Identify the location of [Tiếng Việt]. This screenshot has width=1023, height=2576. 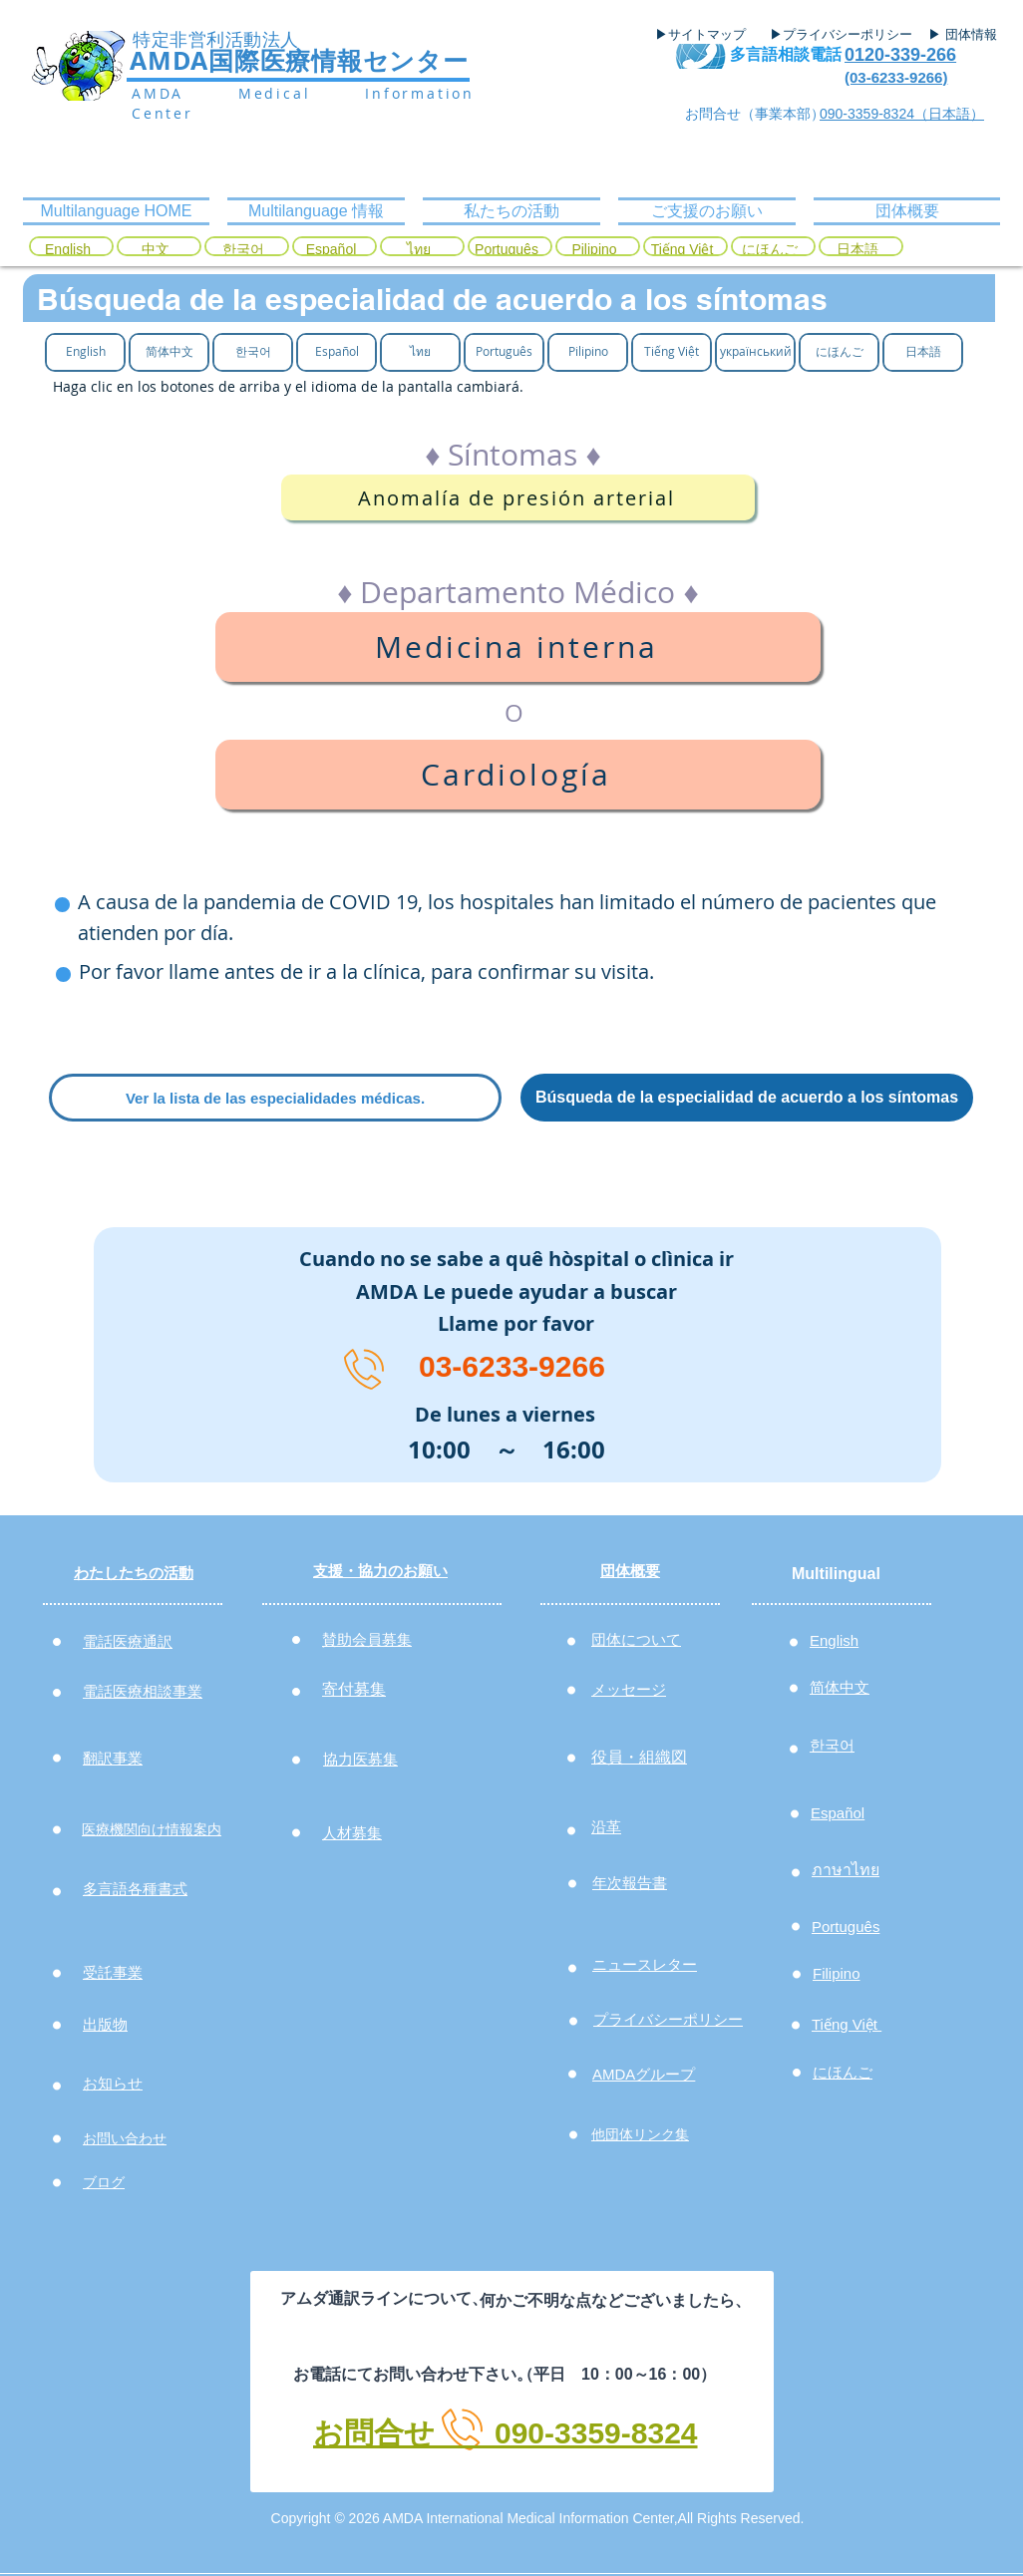
(682, 250).